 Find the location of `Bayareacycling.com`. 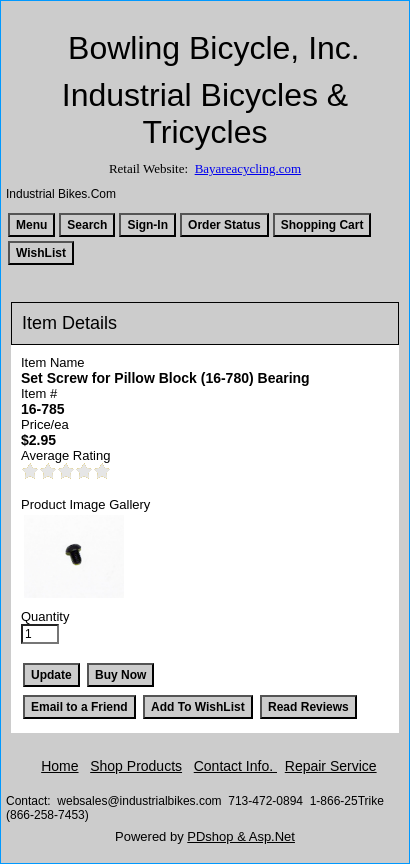

Bayareacycling.com is located at coordinates (248, 168).